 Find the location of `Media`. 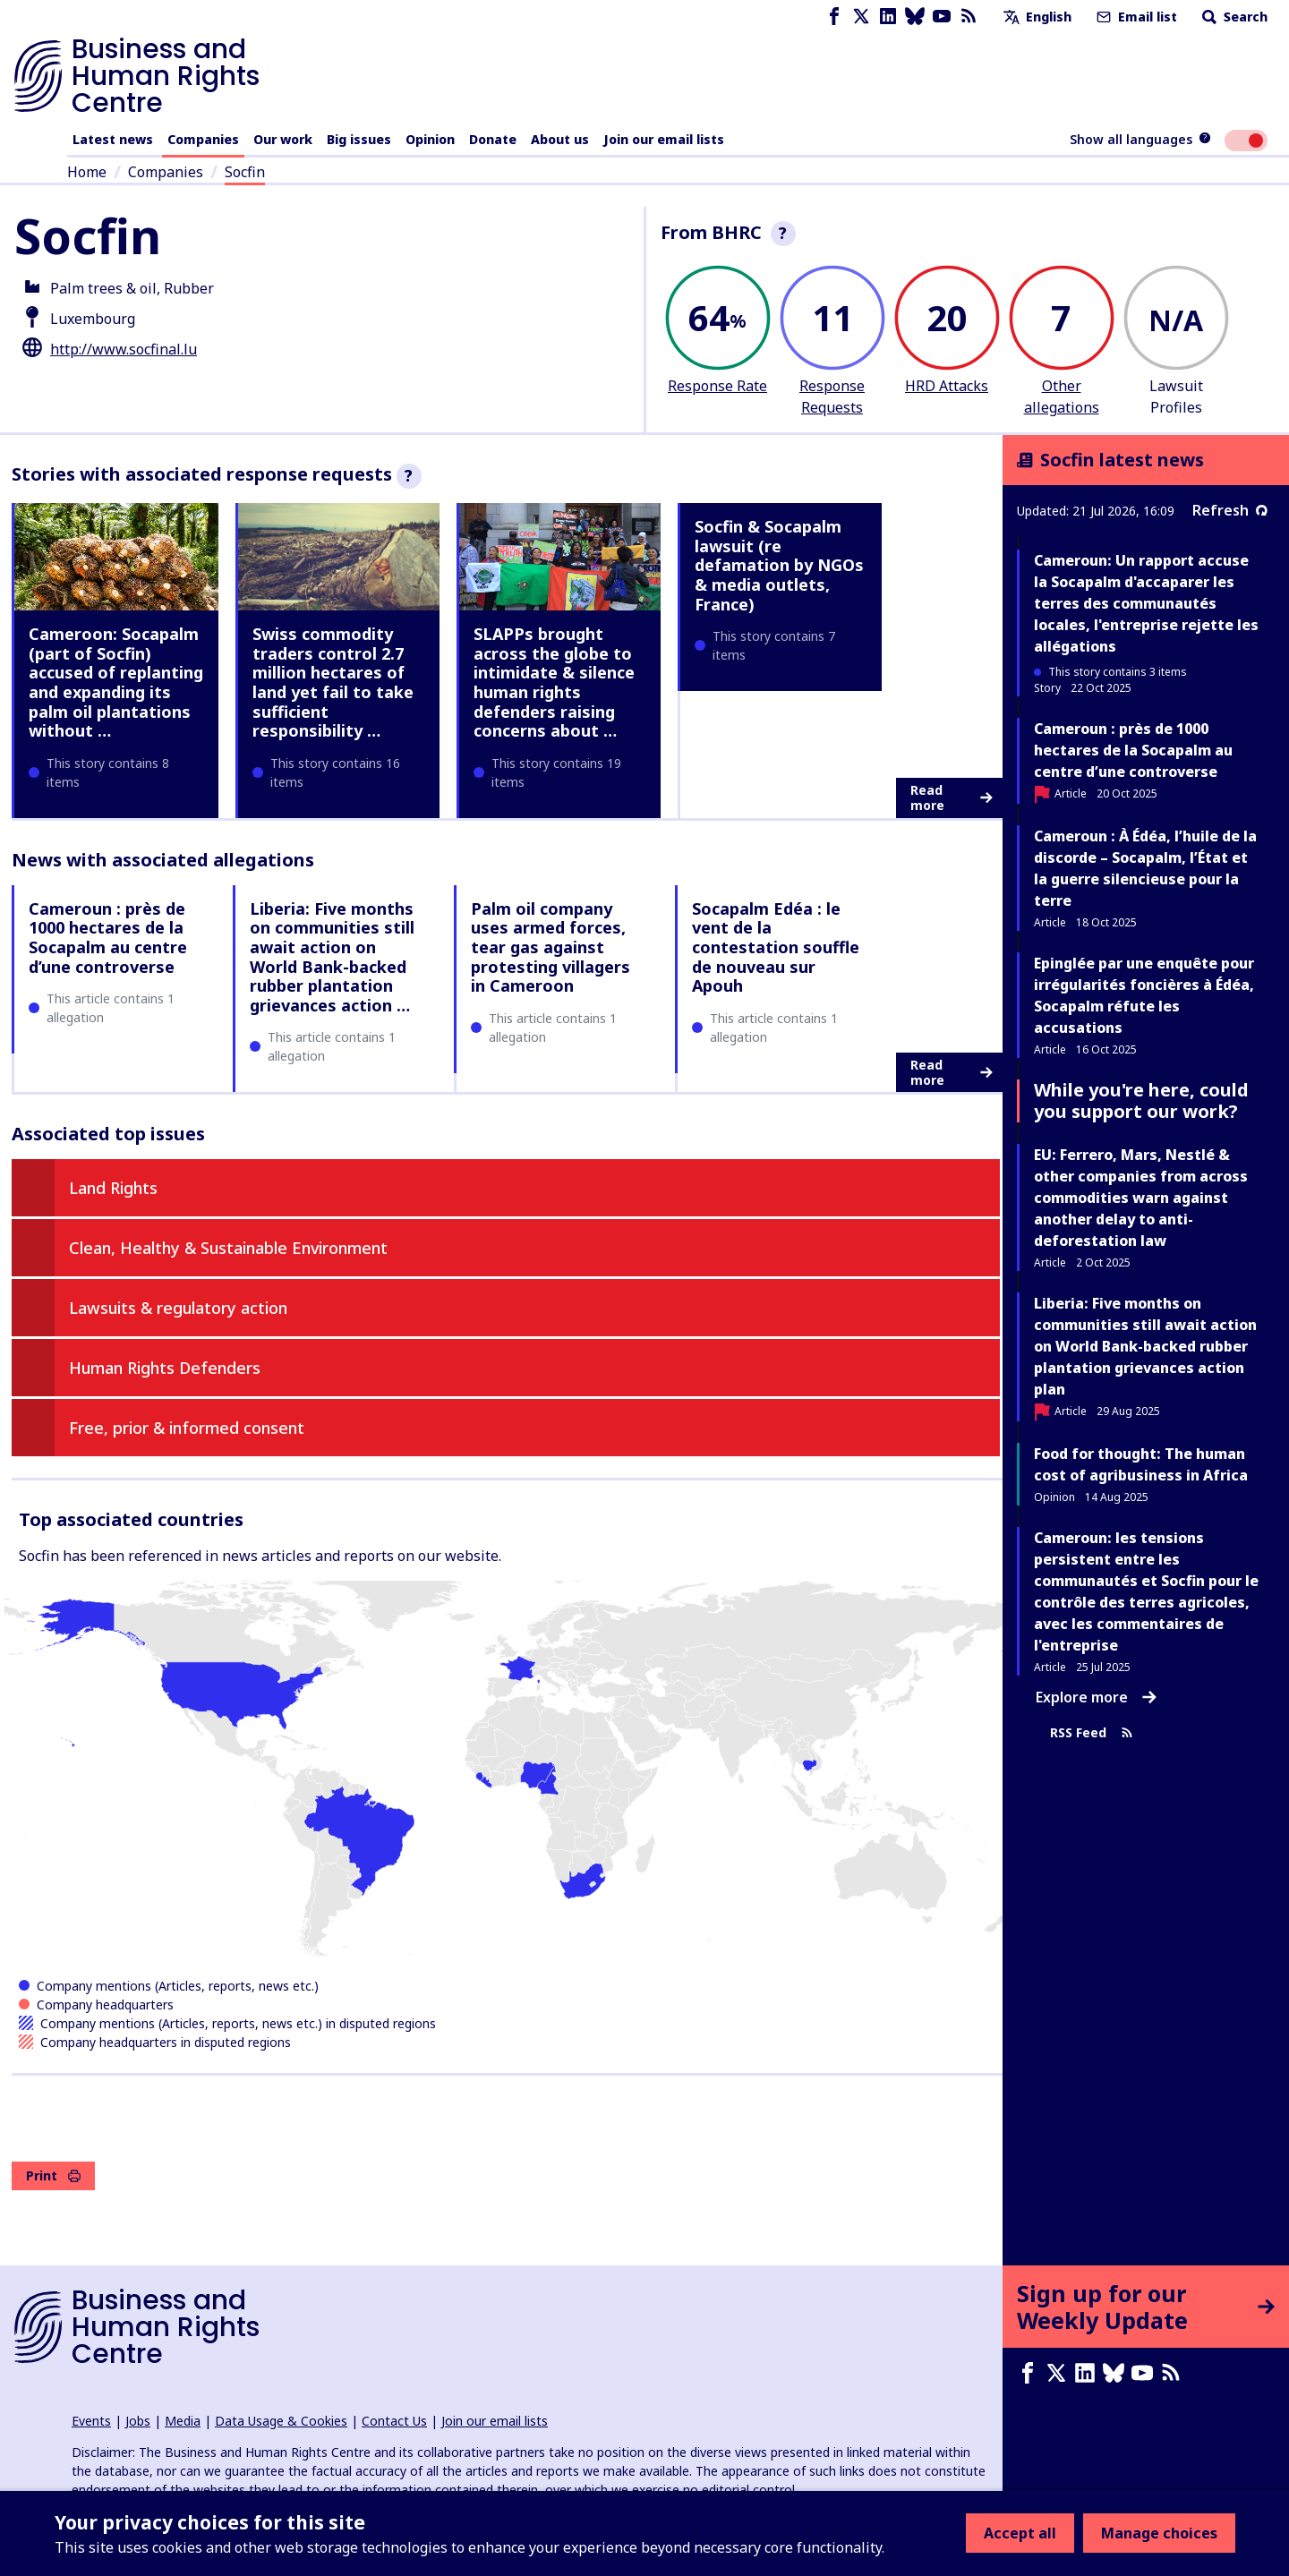

Media is located at coordinates (183, 2420).